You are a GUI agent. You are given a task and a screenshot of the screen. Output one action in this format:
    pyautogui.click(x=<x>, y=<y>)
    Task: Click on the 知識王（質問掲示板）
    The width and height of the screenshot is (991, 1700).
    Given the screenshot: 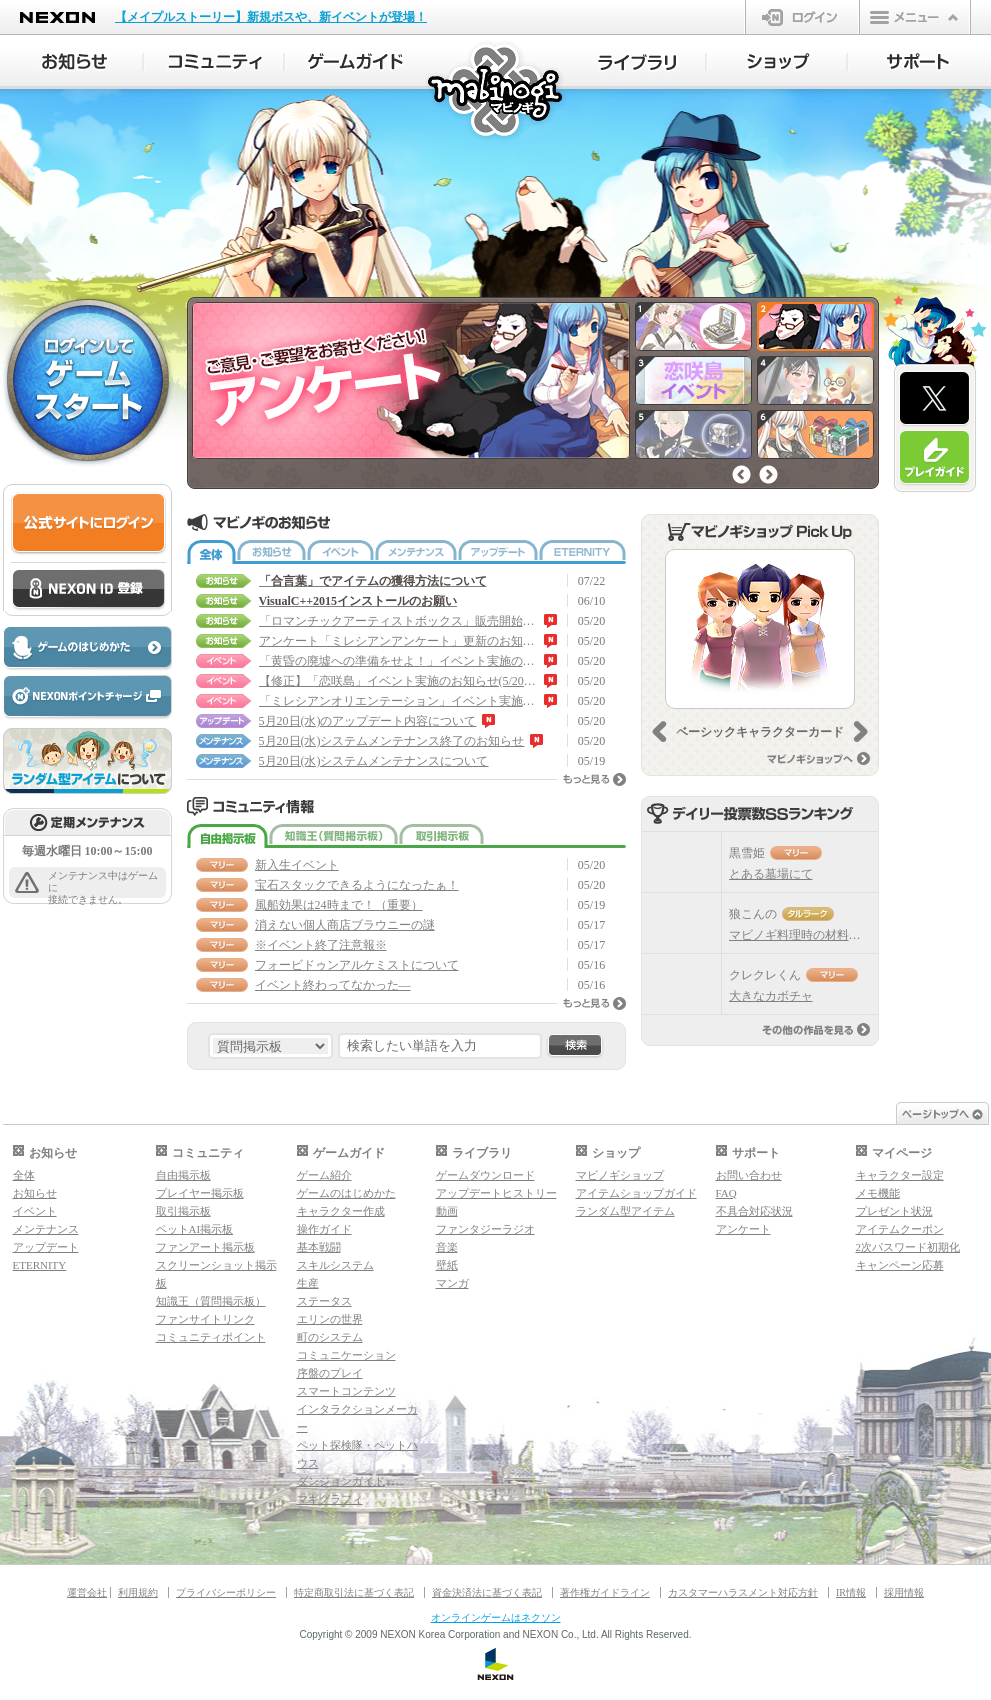 What is the action you would take?
    pyautogui.click(x=333, y=836)
    